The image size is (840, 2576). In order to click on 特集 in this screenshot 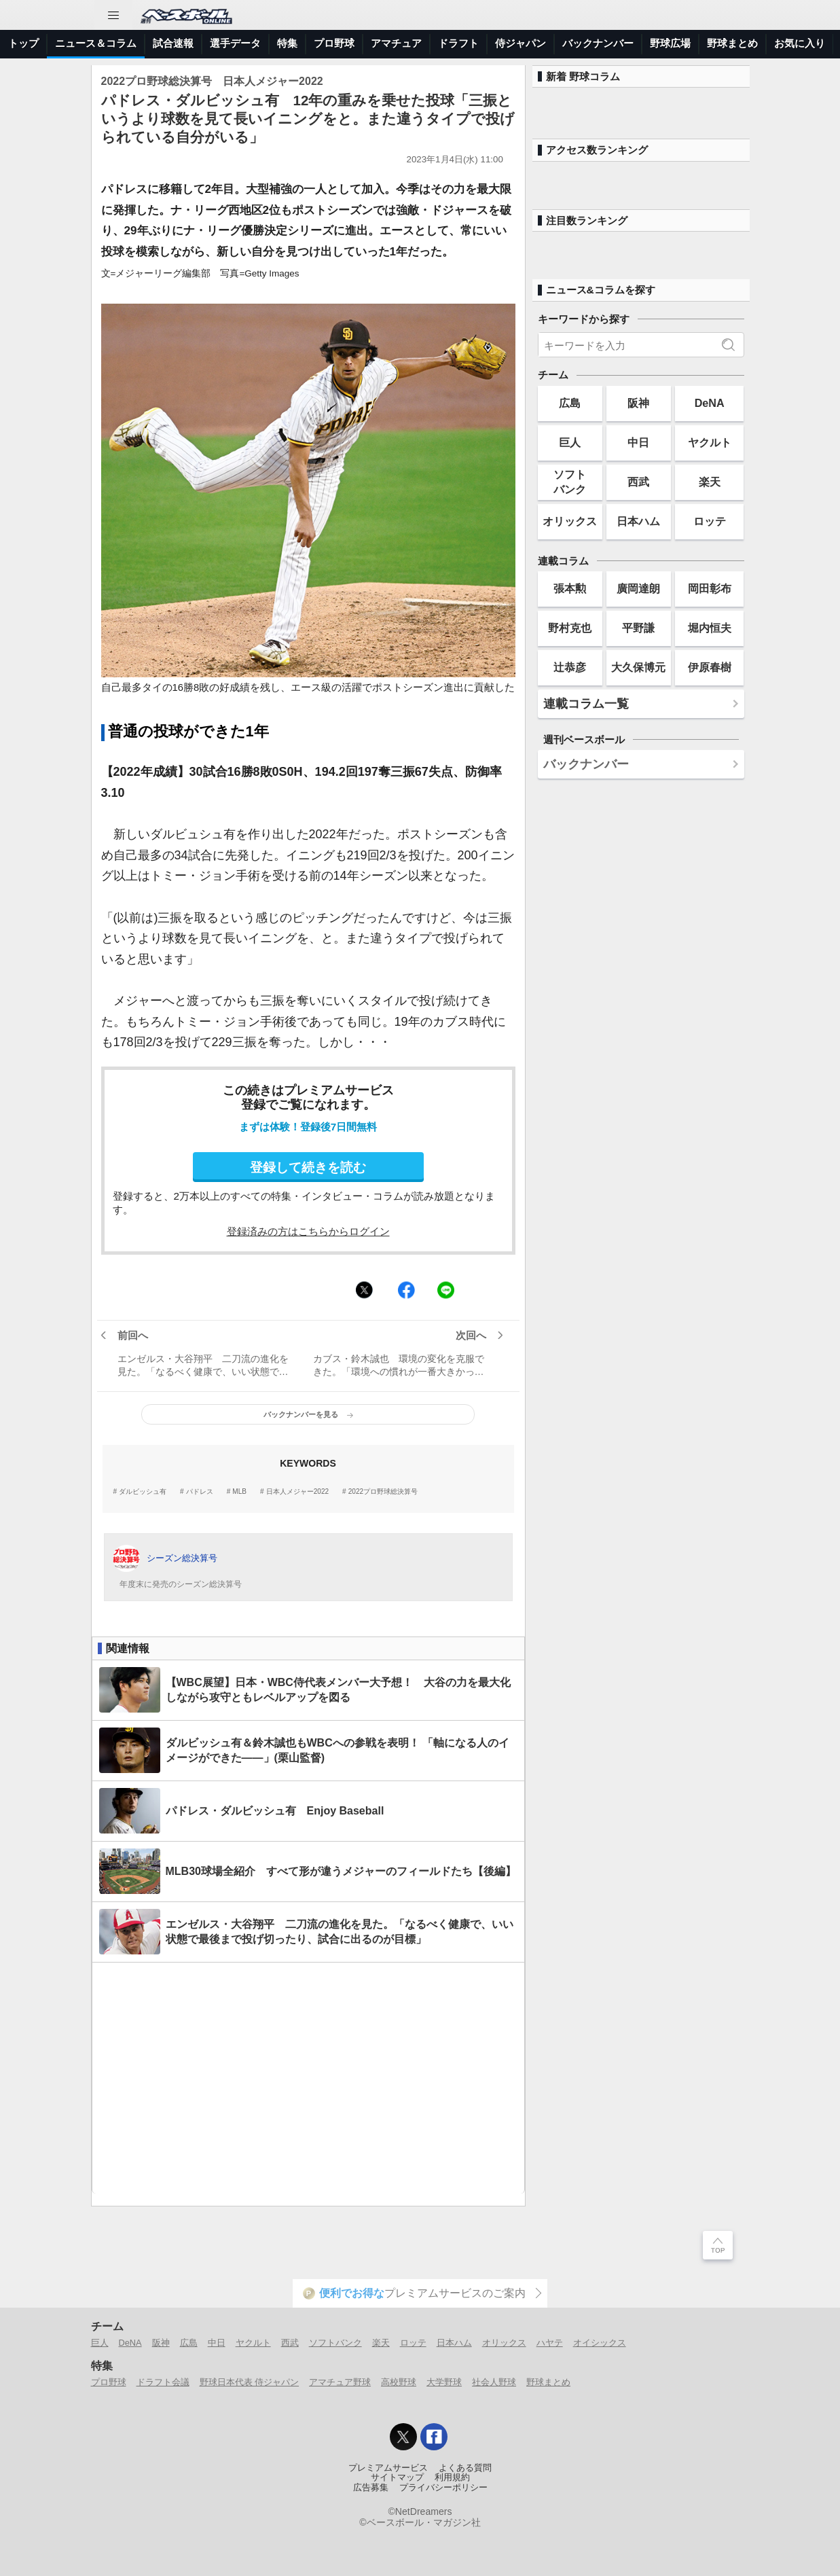, I will do `click(287, 43)`.